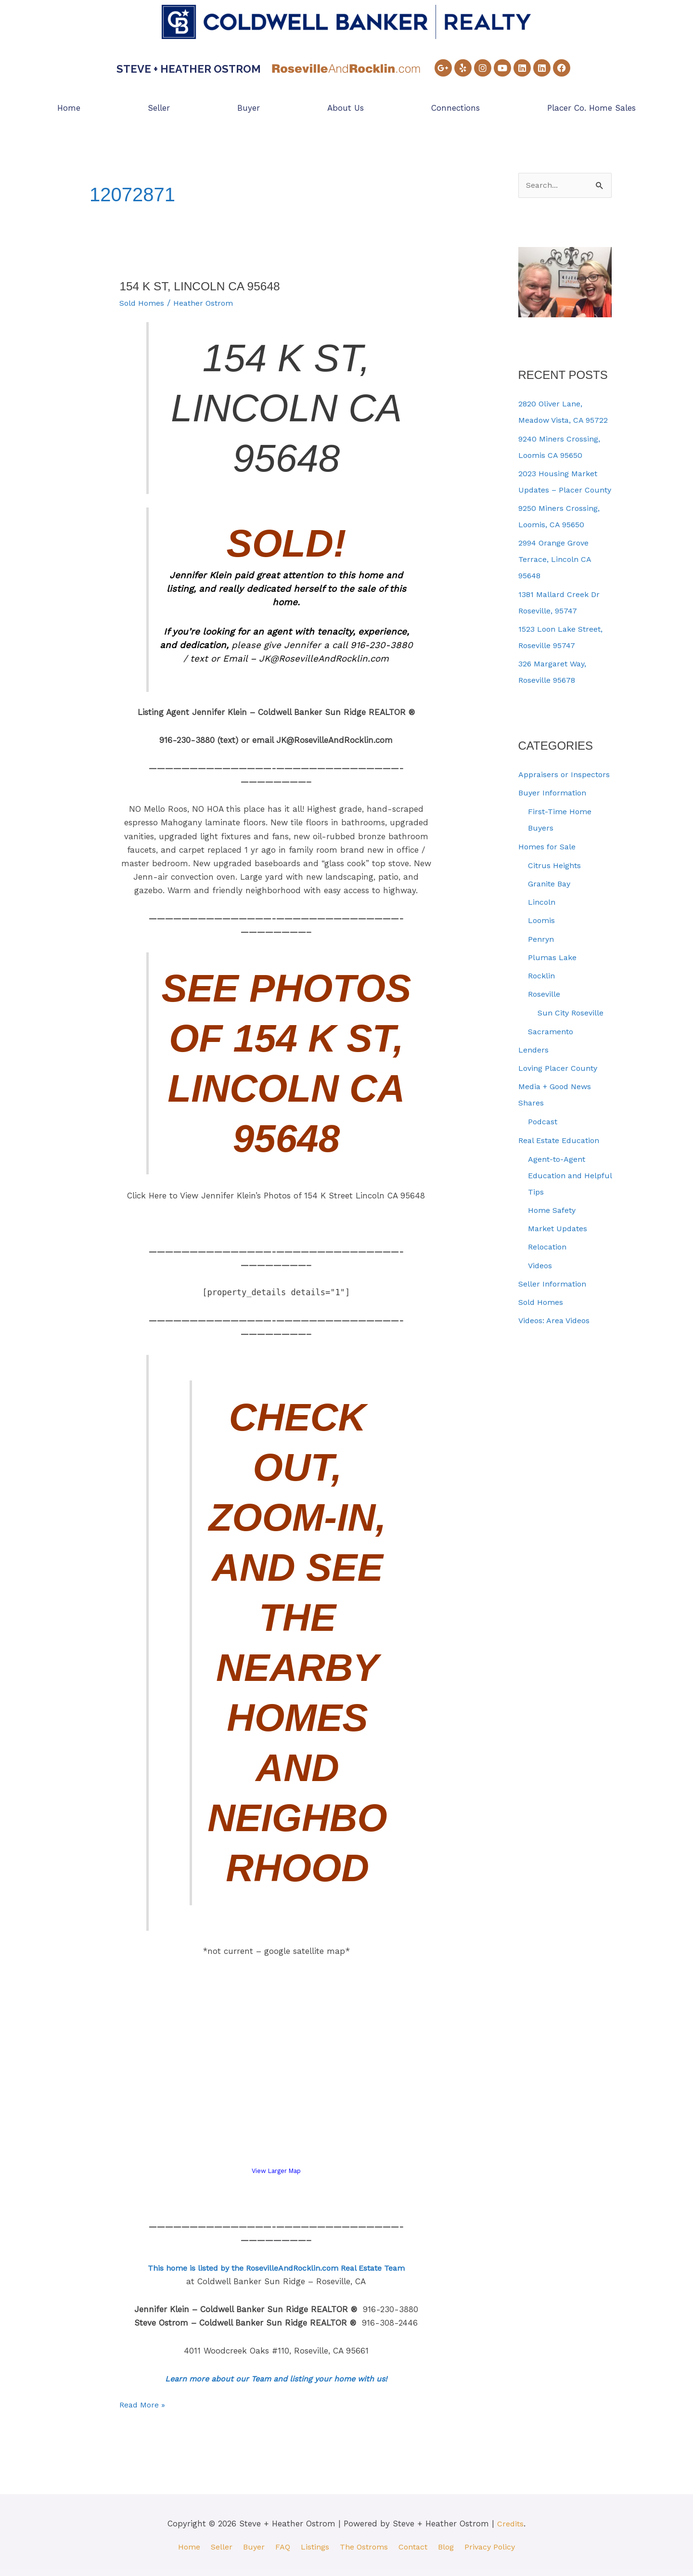  I want to click on Roseville, so click(545, 1044).